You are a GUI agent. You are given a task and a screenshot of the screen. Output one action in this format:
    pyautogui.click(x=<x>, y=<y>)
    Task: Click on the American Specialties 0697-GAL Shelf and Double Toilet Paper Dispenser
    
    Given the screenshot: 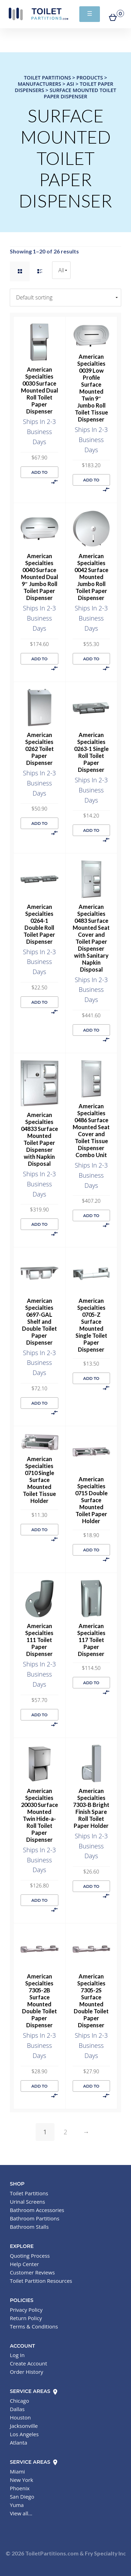 What is the action you would take?
    pyautogui.click(x=39, y=1321)
    